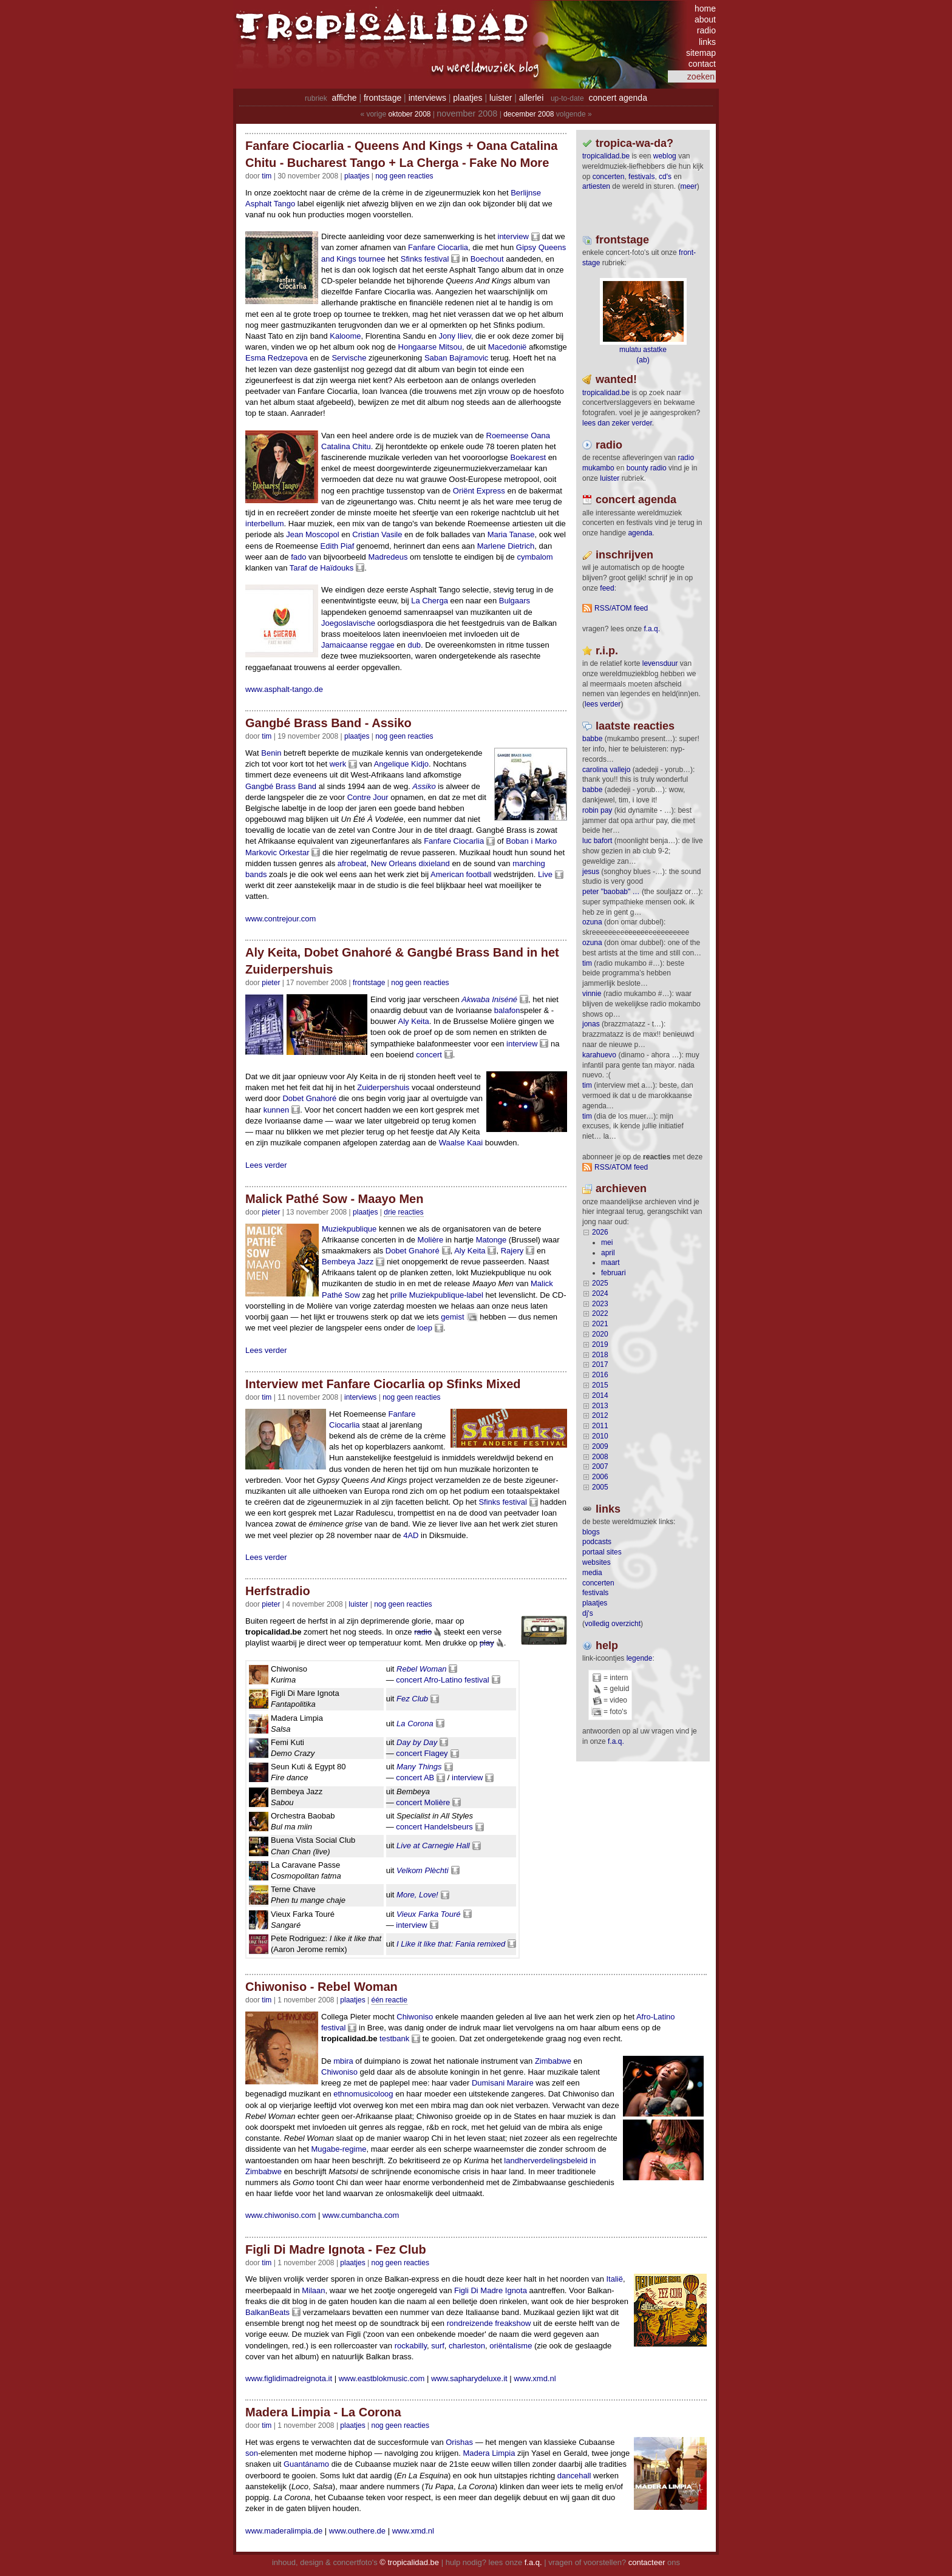 The width and height of the screenshot is (952, 2576). I want to click on home, so click(705, 8).